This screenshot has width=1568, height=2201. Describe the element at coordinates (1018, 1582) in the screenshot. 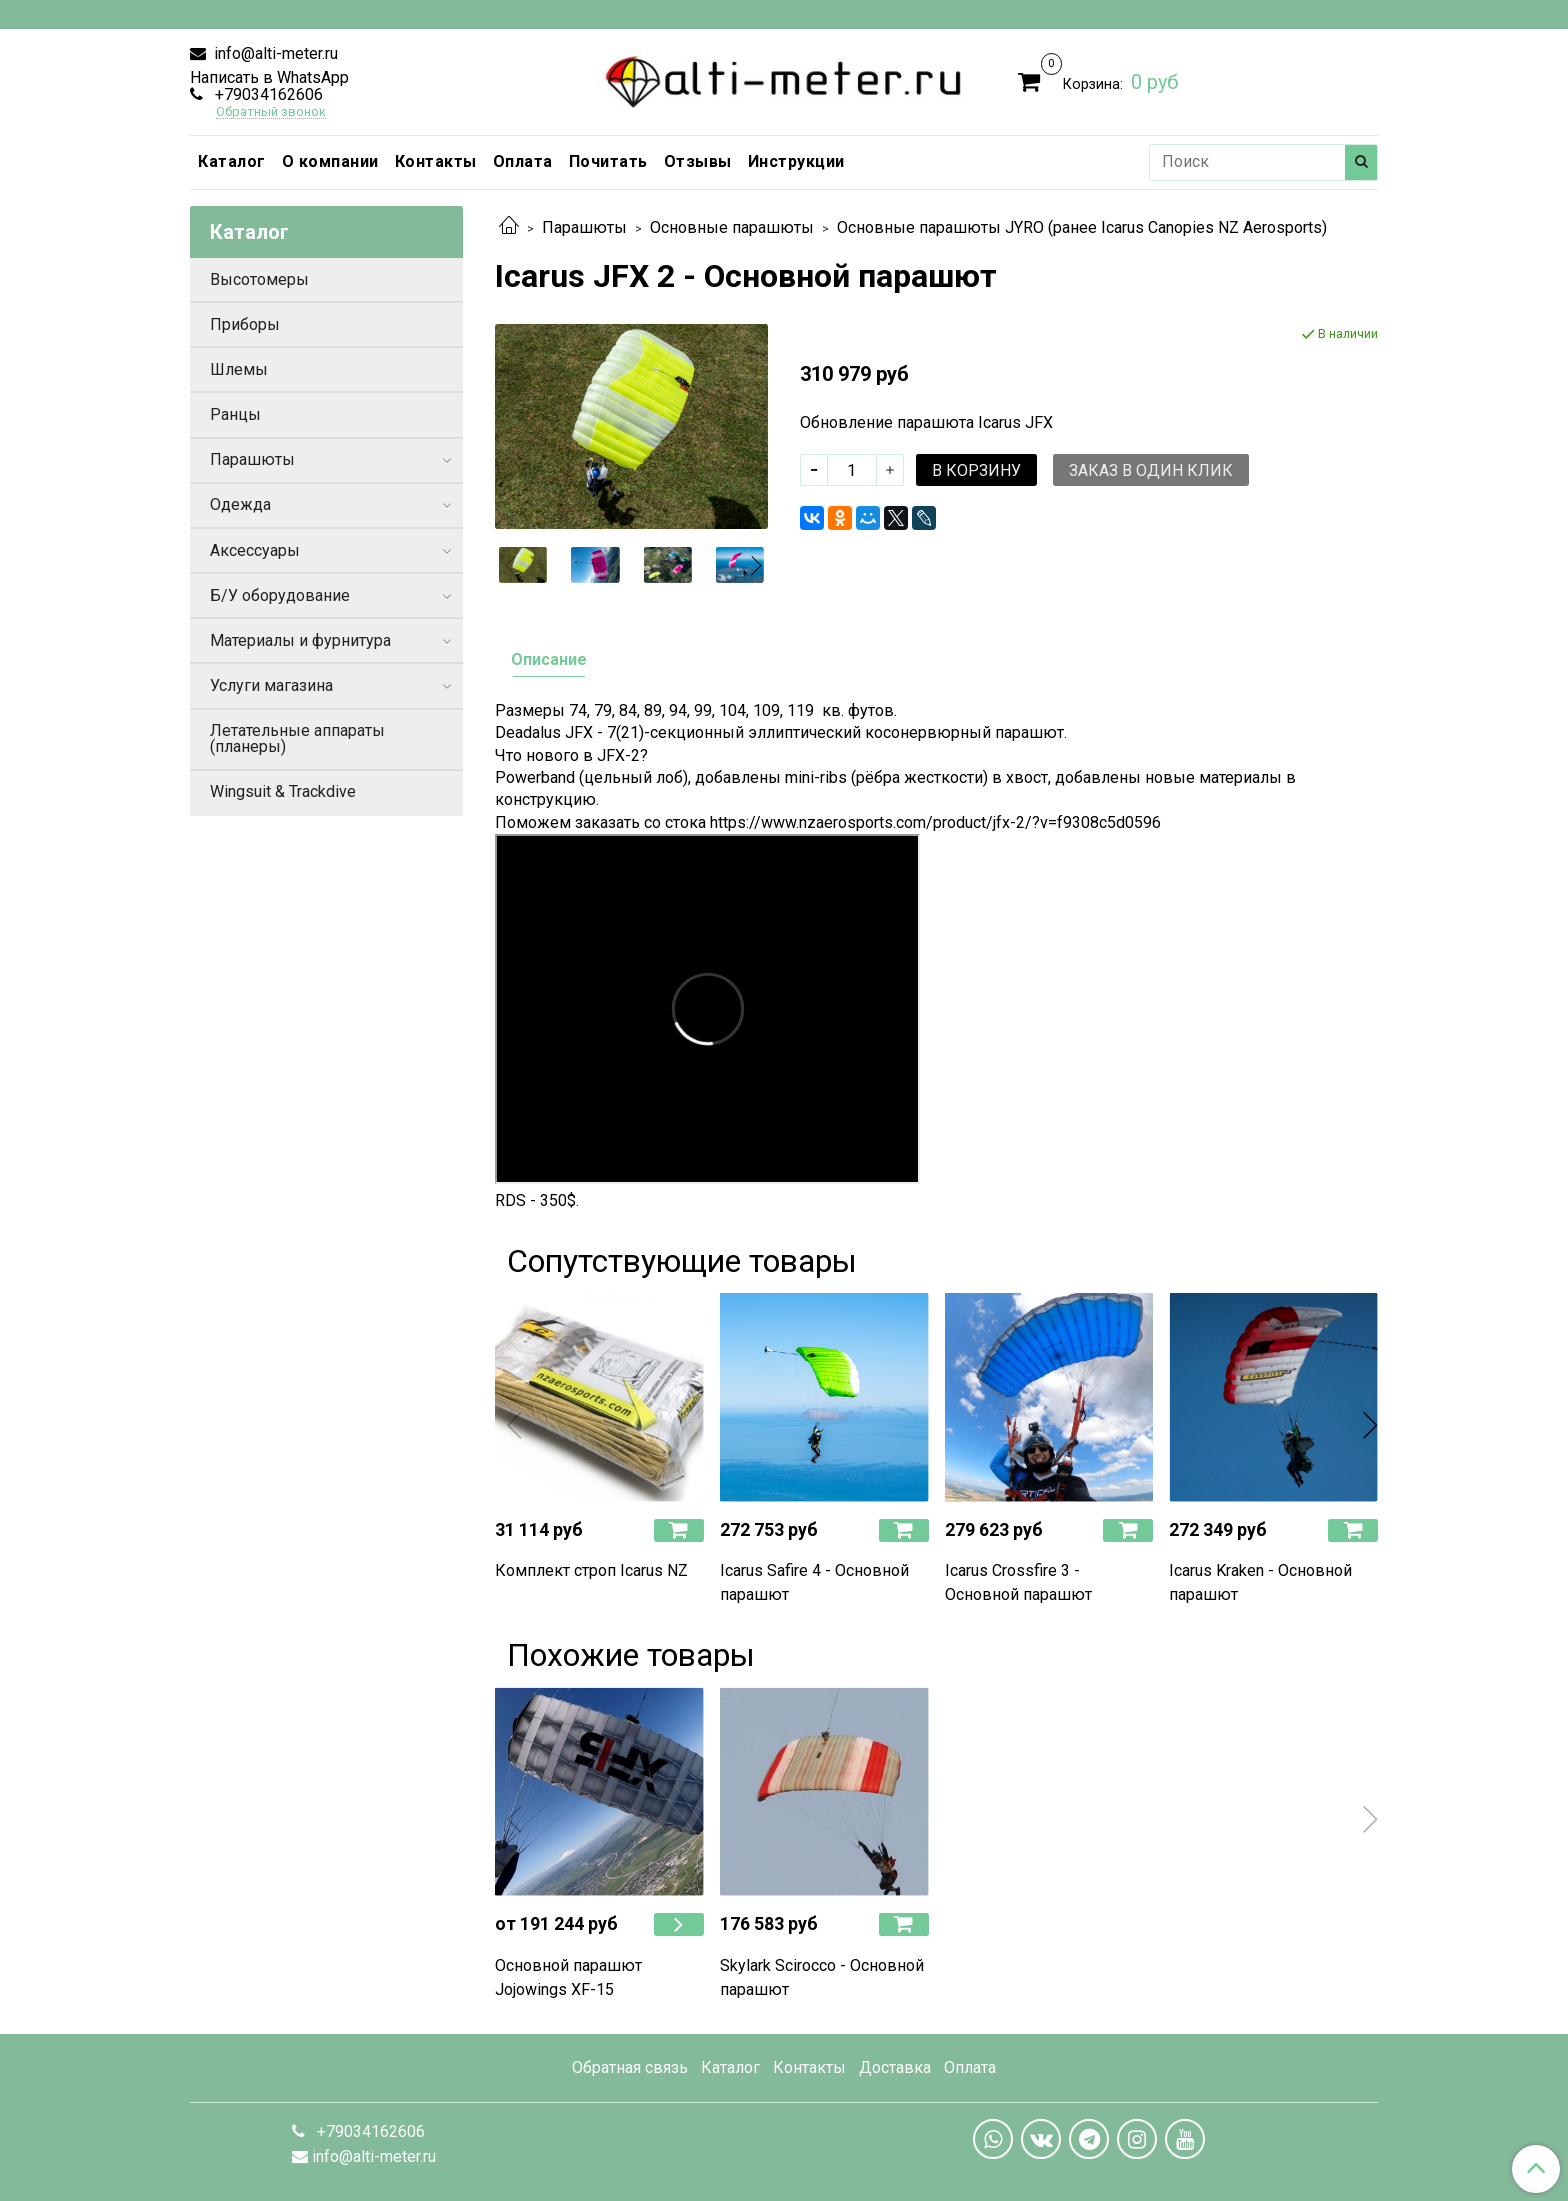

I see `Icarus Crossfire 3 - Основной парашют` at that location.